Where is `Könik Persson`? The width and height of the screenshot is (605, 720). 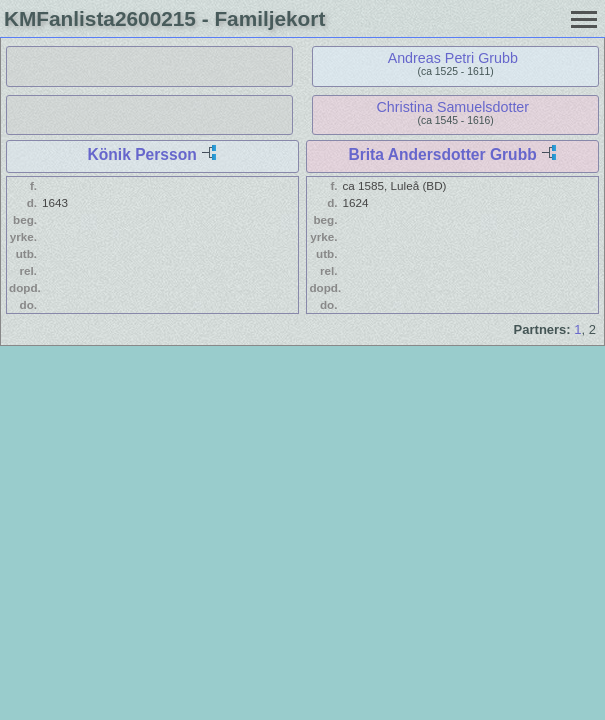
Könik Persson is located at coordinates (142, 154).